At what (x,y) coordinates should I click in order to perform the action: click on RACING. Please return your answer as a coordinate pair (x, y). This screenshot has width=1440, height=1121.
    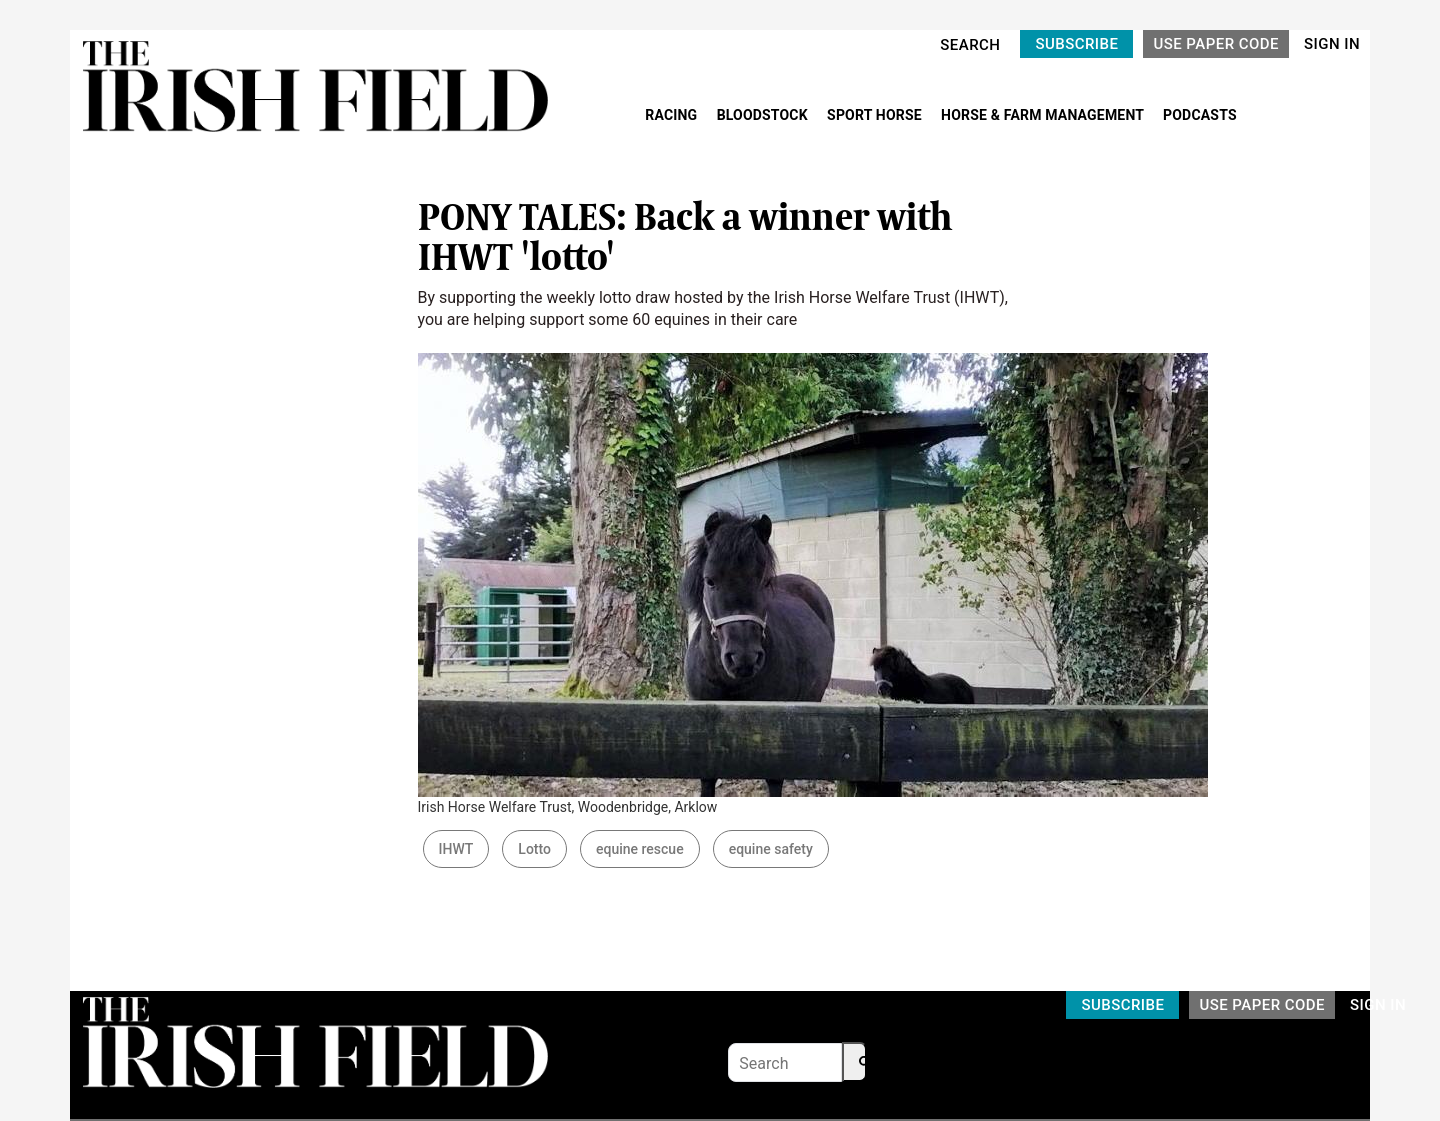
    Looking at the image, I should click on (673, 115).